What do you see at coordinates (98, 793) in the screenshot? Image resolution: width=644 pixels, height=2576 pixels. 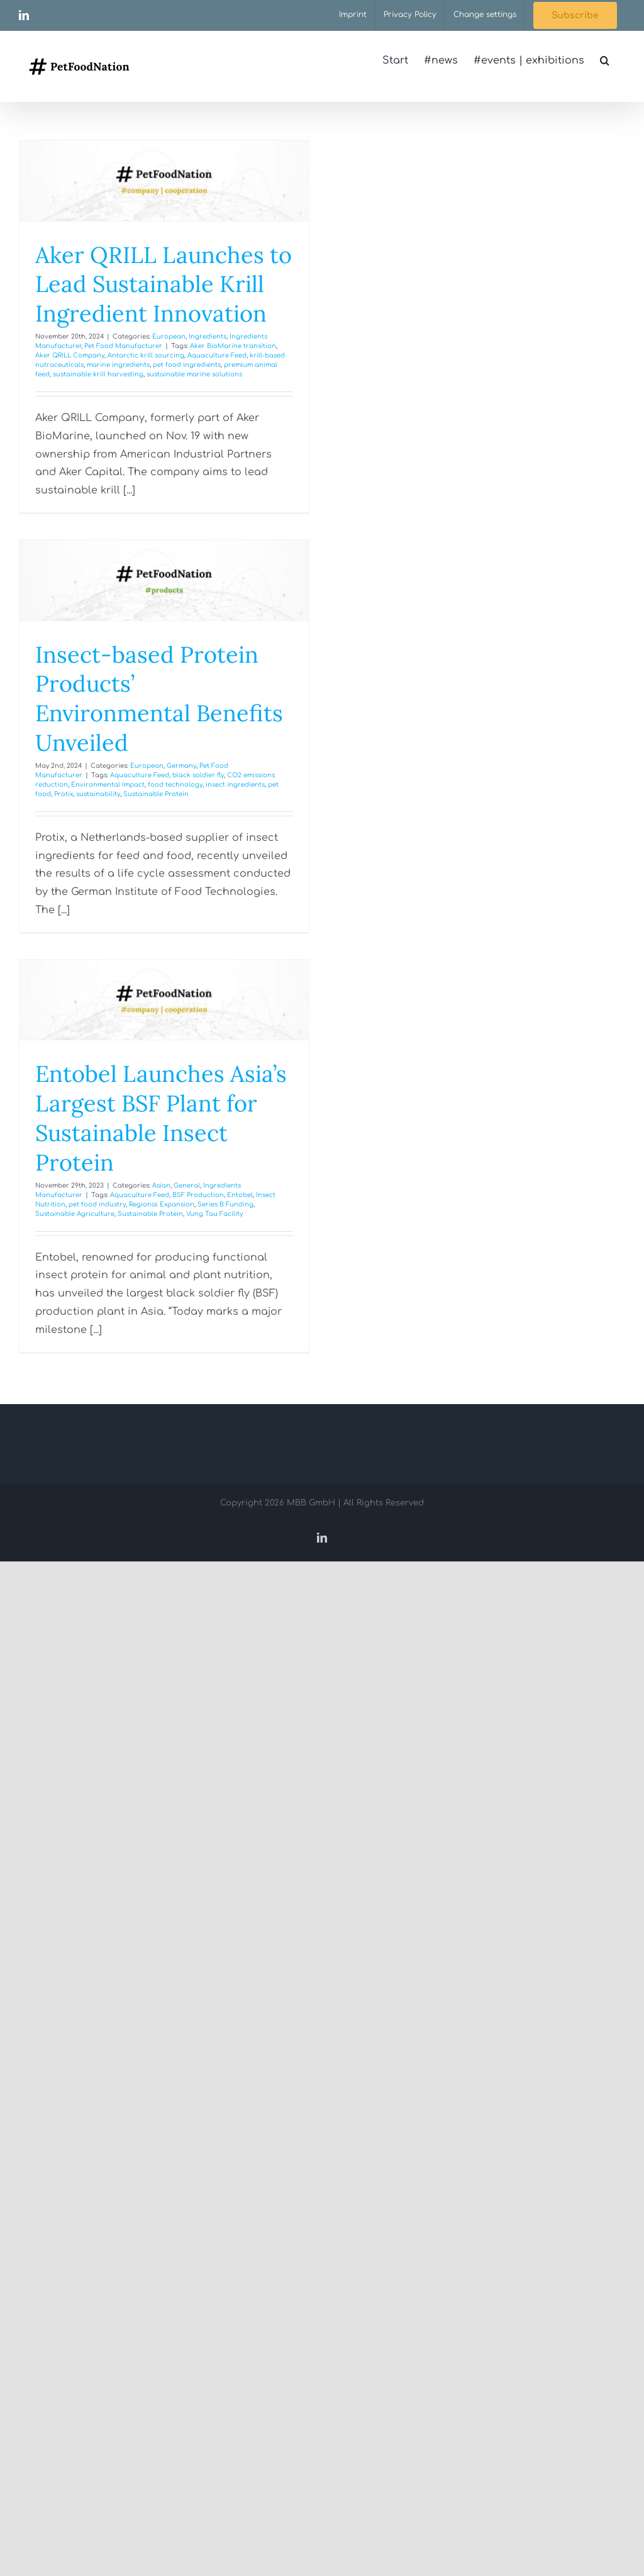 I see `sustainability` at bounding box center [98, 793].